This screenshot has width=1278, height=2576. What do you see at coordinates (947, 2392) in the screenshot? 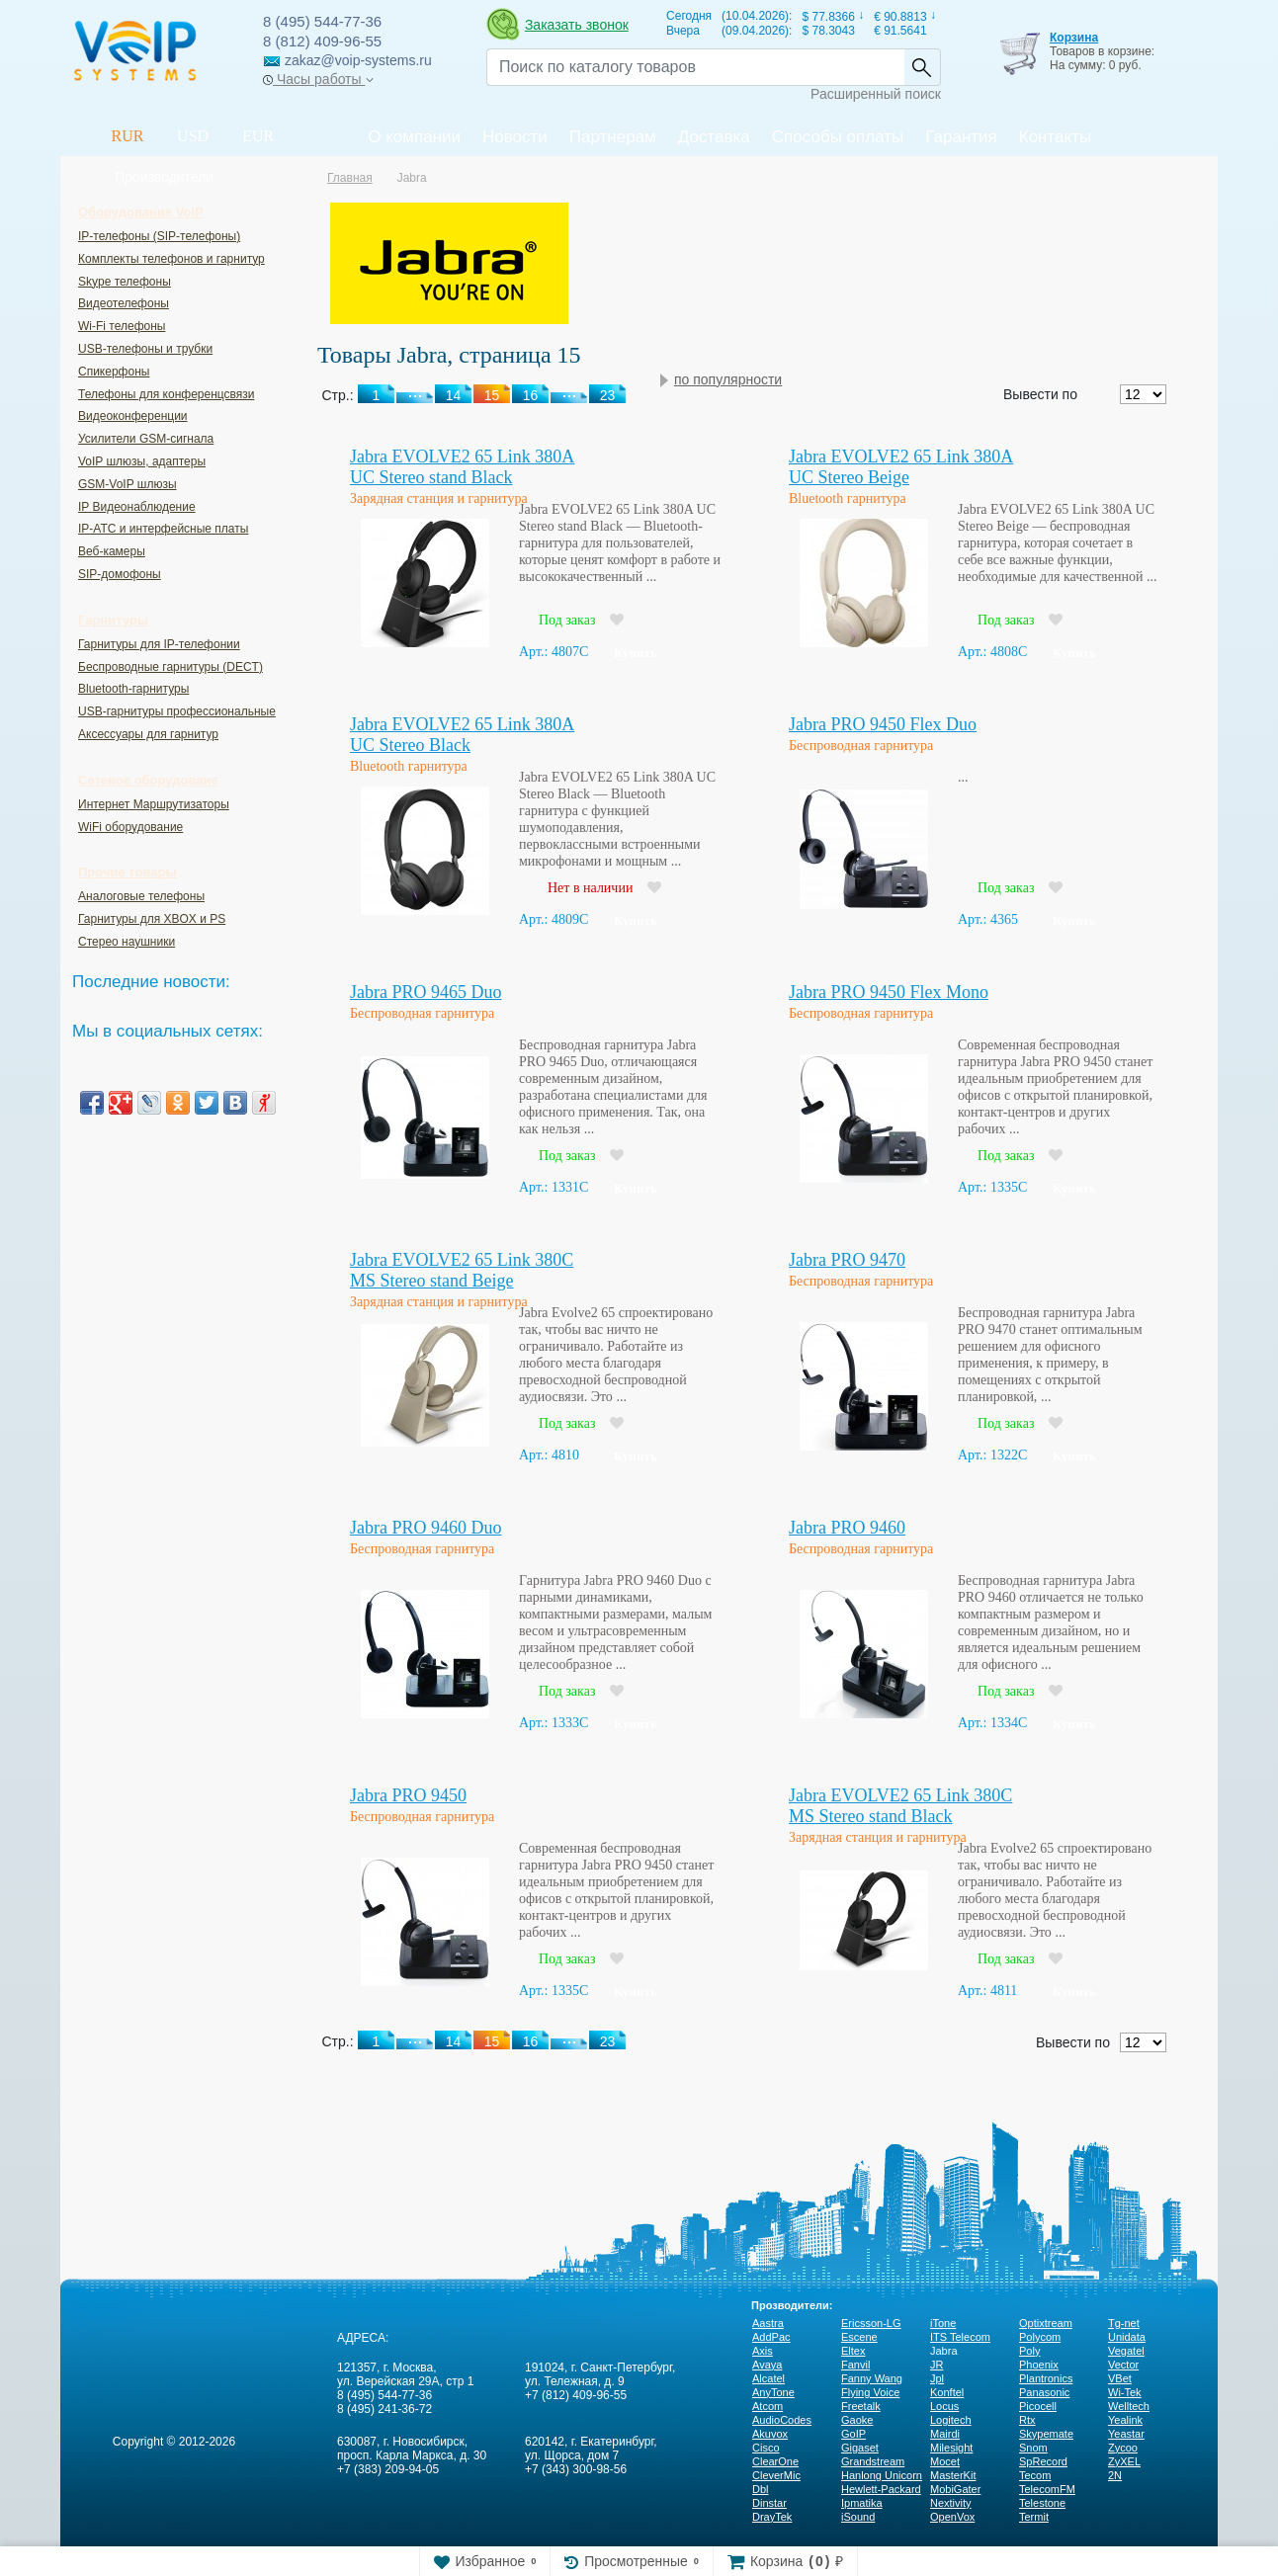
I see `Konftel` at bounding box center [947, 2392].